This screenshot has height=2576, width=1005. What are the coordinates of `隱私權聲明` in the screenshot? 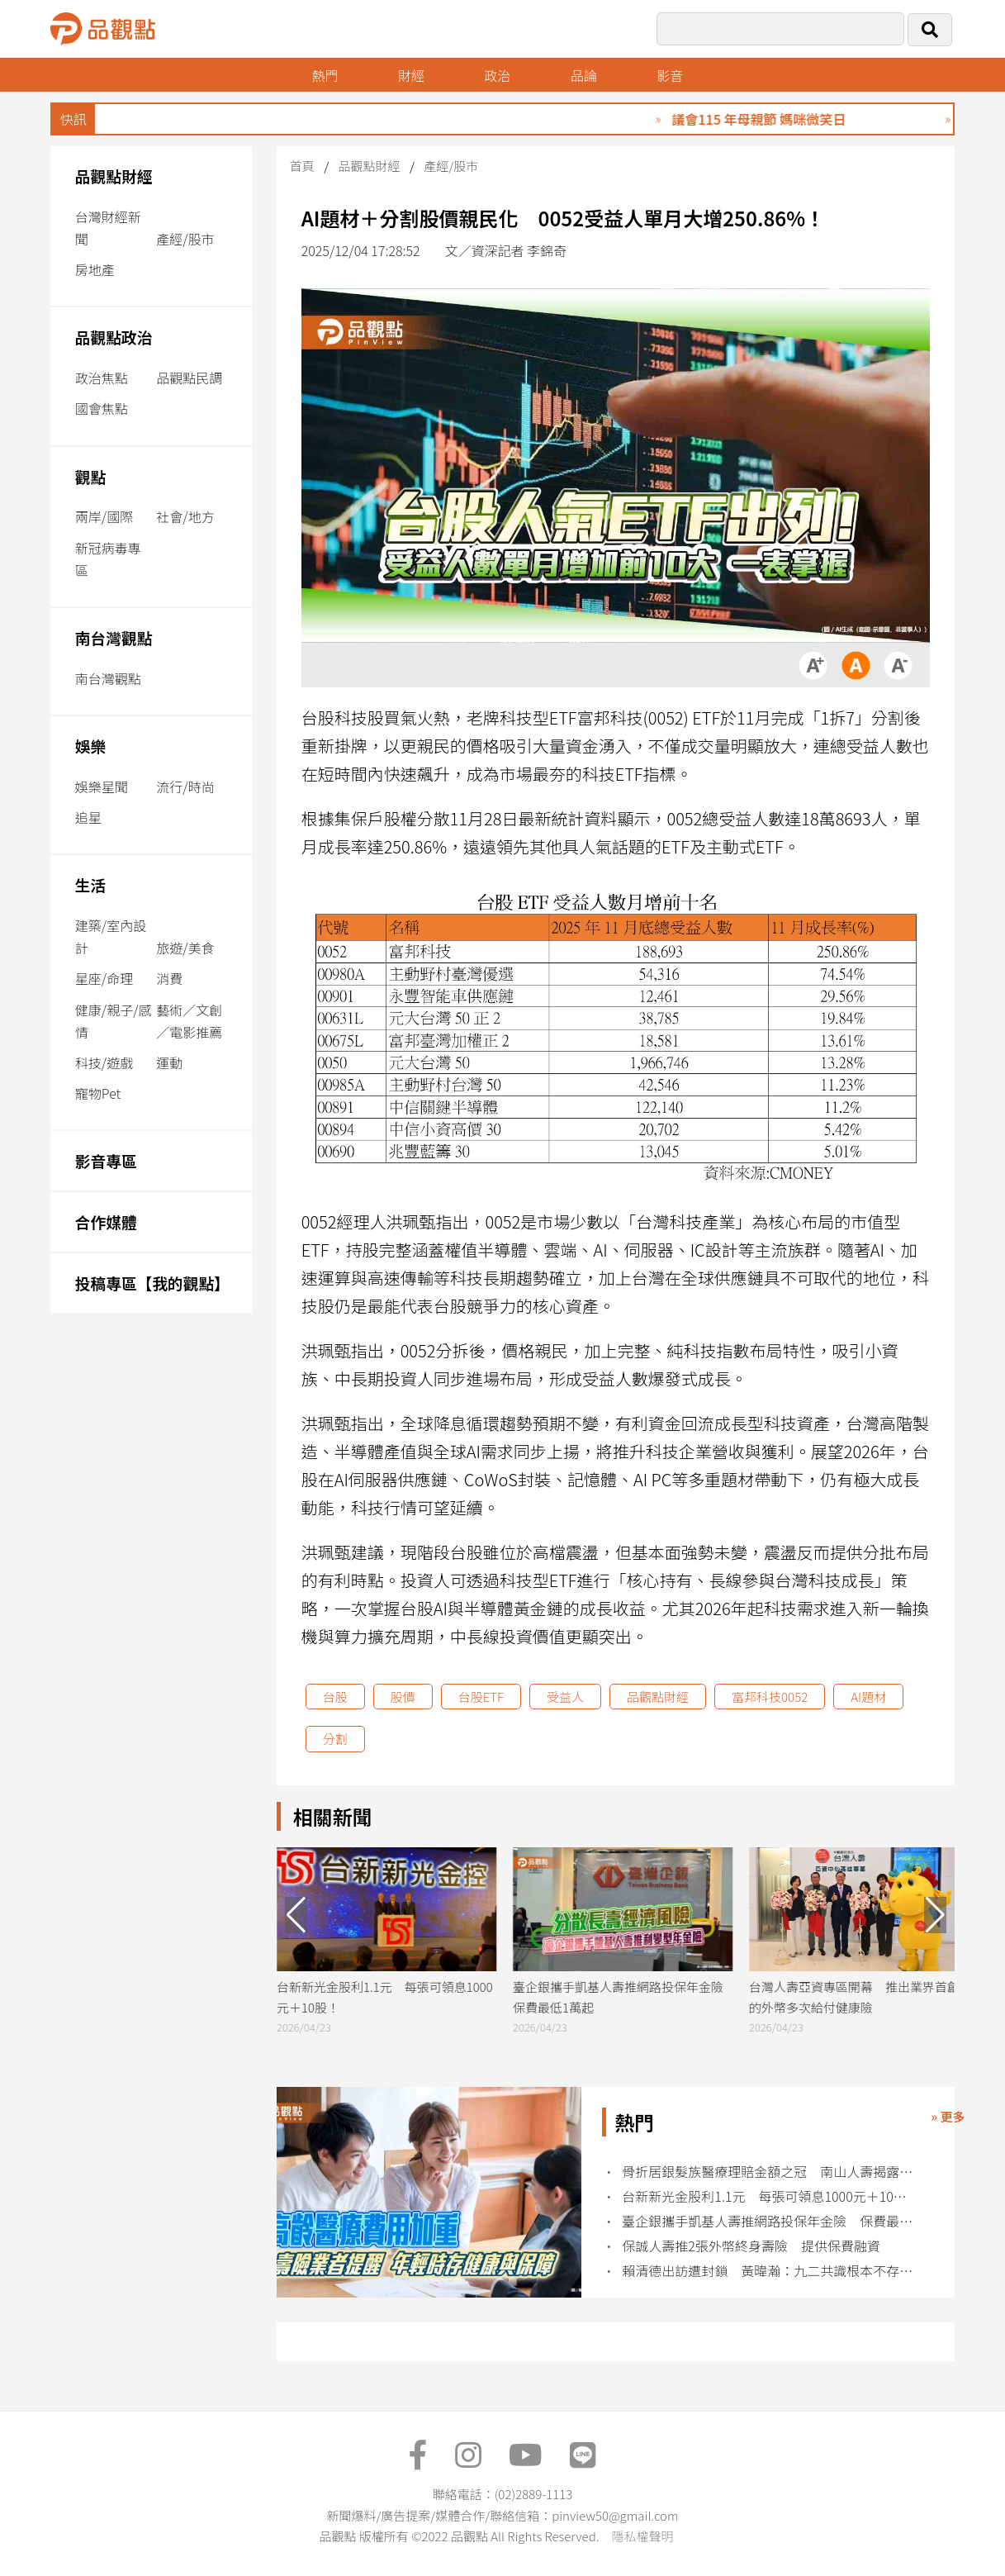 It's located at (642, 2536).